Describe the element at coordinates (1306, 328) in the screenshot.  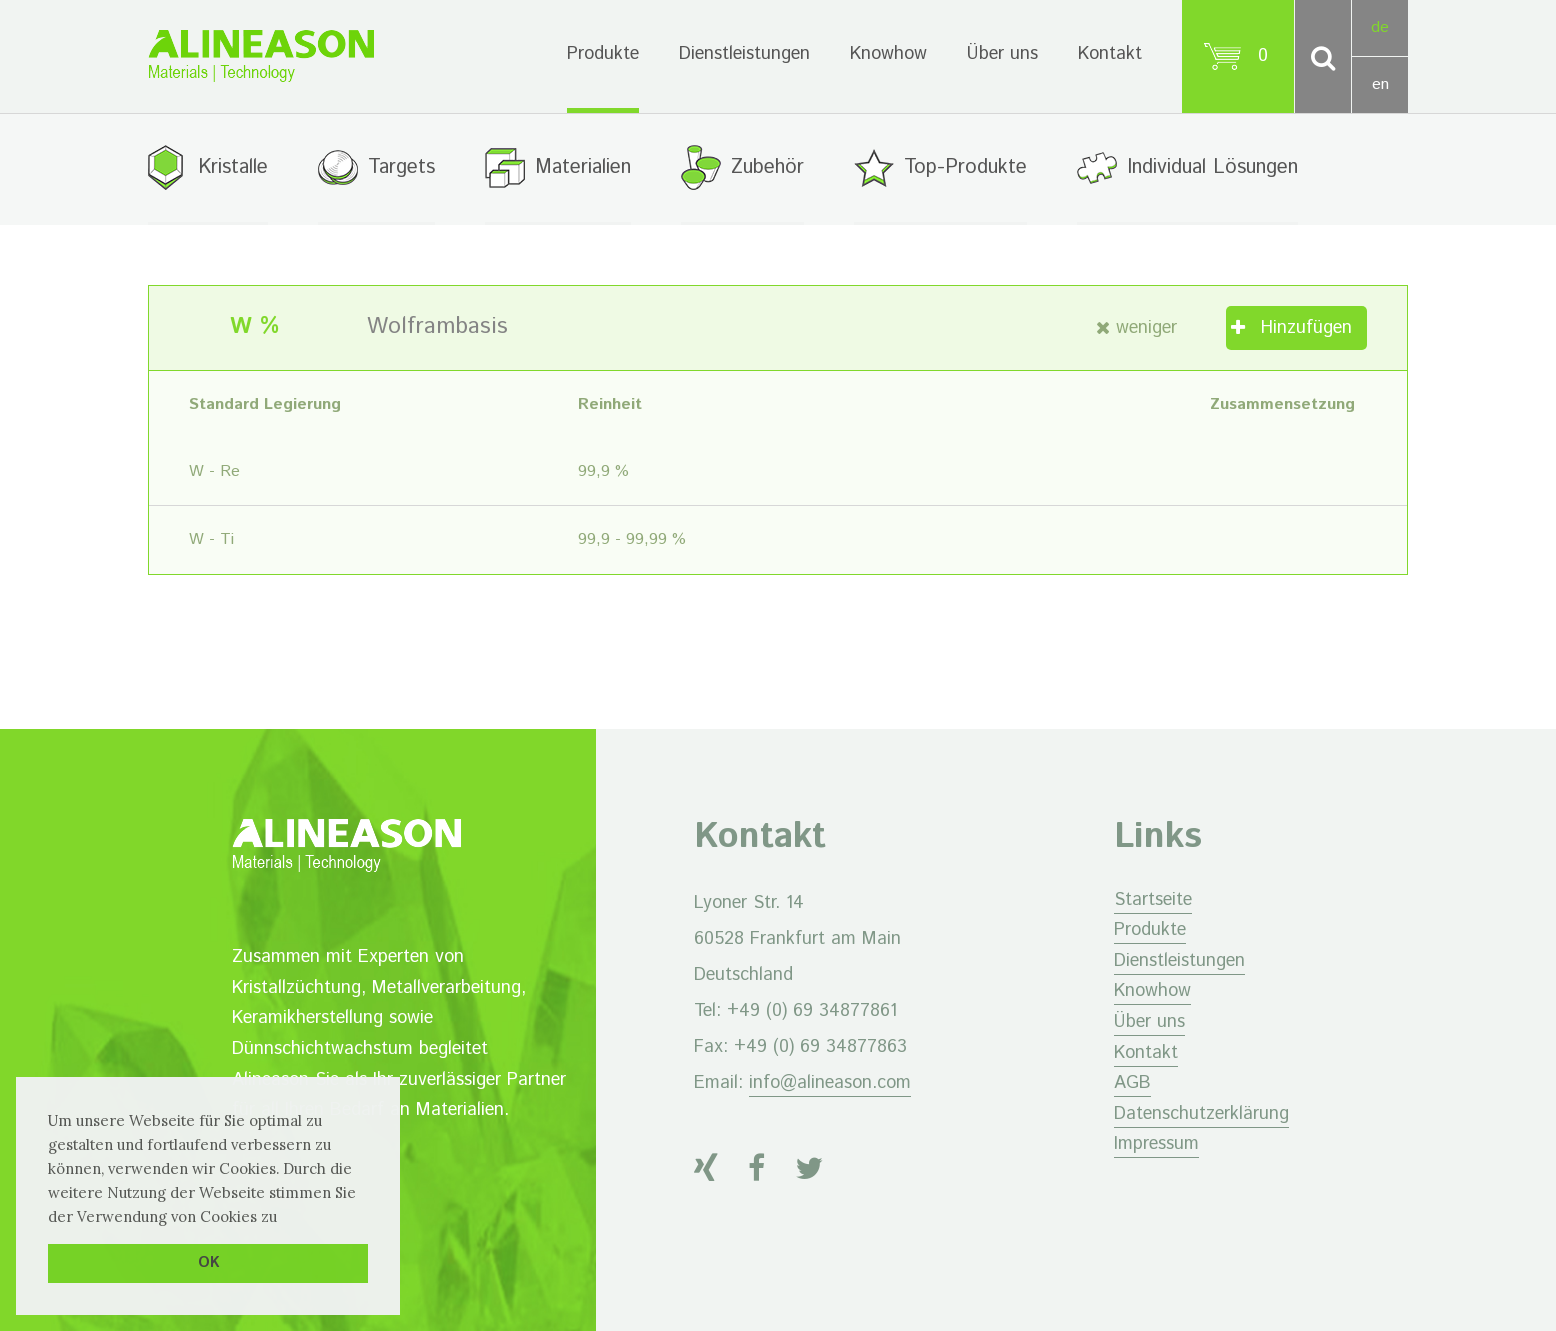
I see `Hinzufügen [„Wolframbasis“ zu Ihrem Warenkorb hinzufügen]` at that location.